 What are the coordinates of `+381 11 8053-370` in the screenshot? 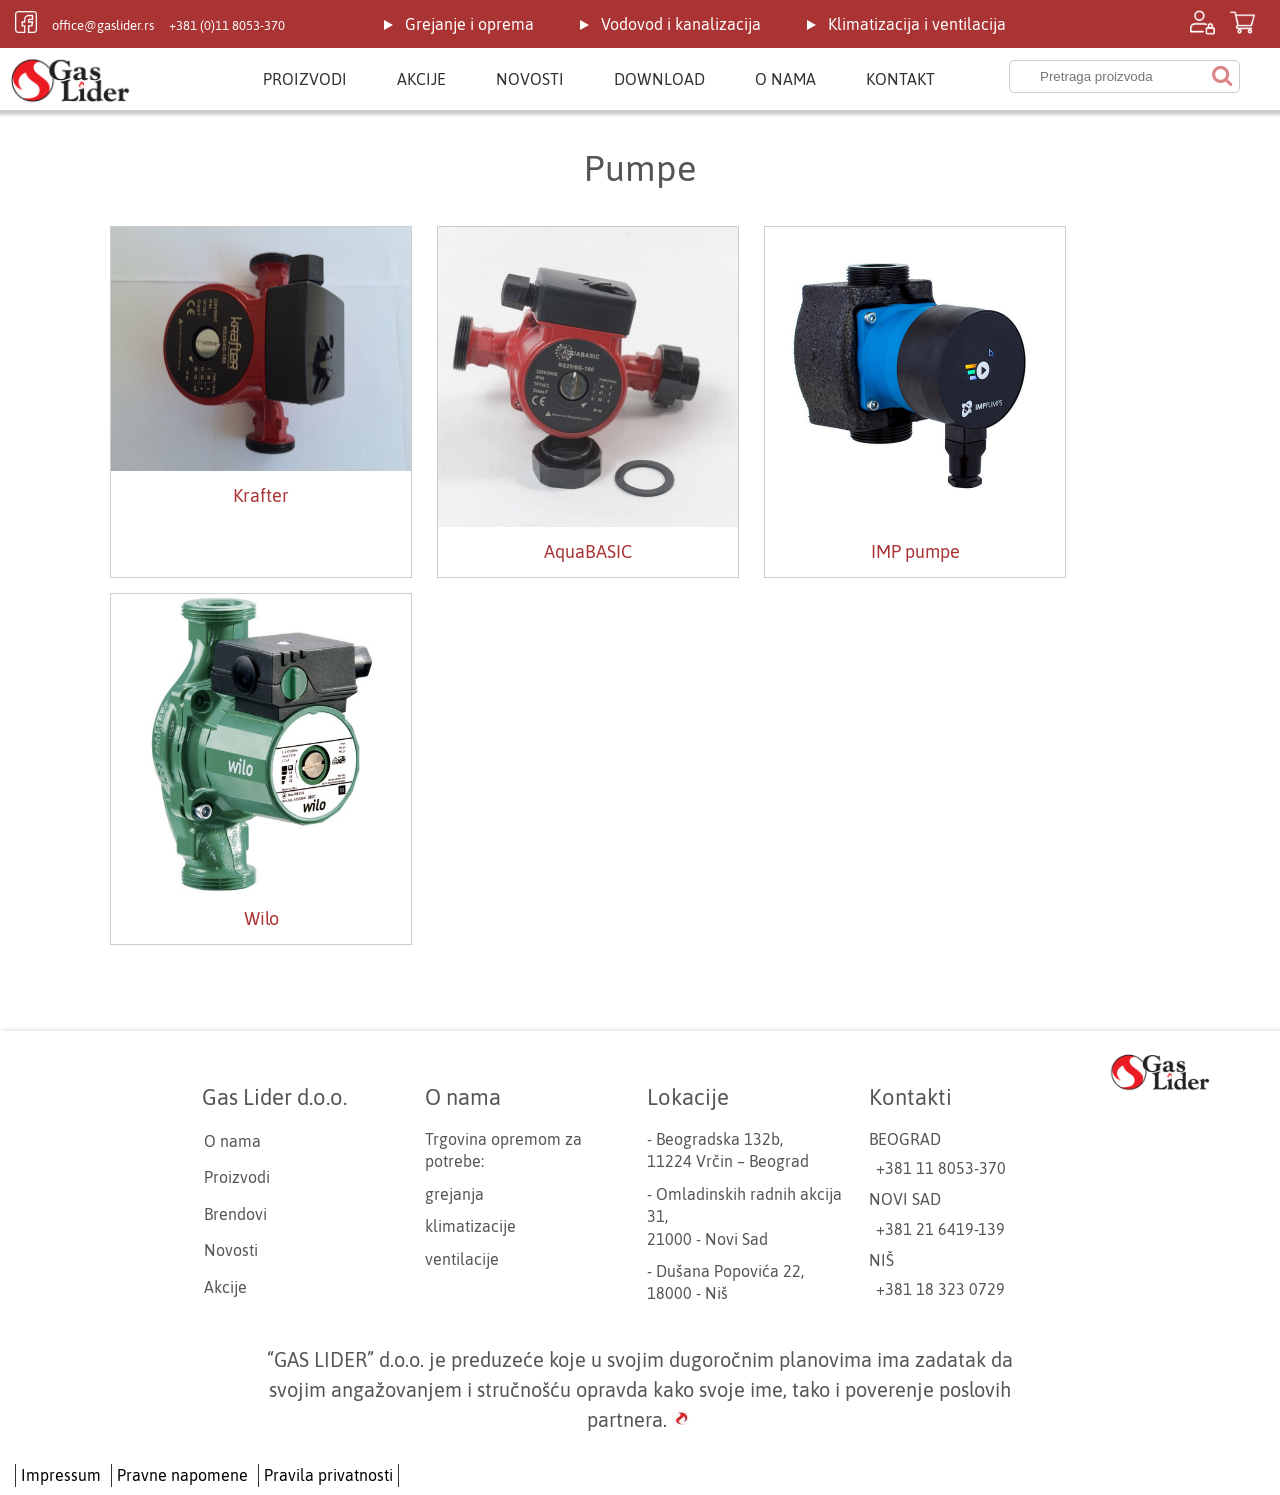 It's located at (941, 1168).